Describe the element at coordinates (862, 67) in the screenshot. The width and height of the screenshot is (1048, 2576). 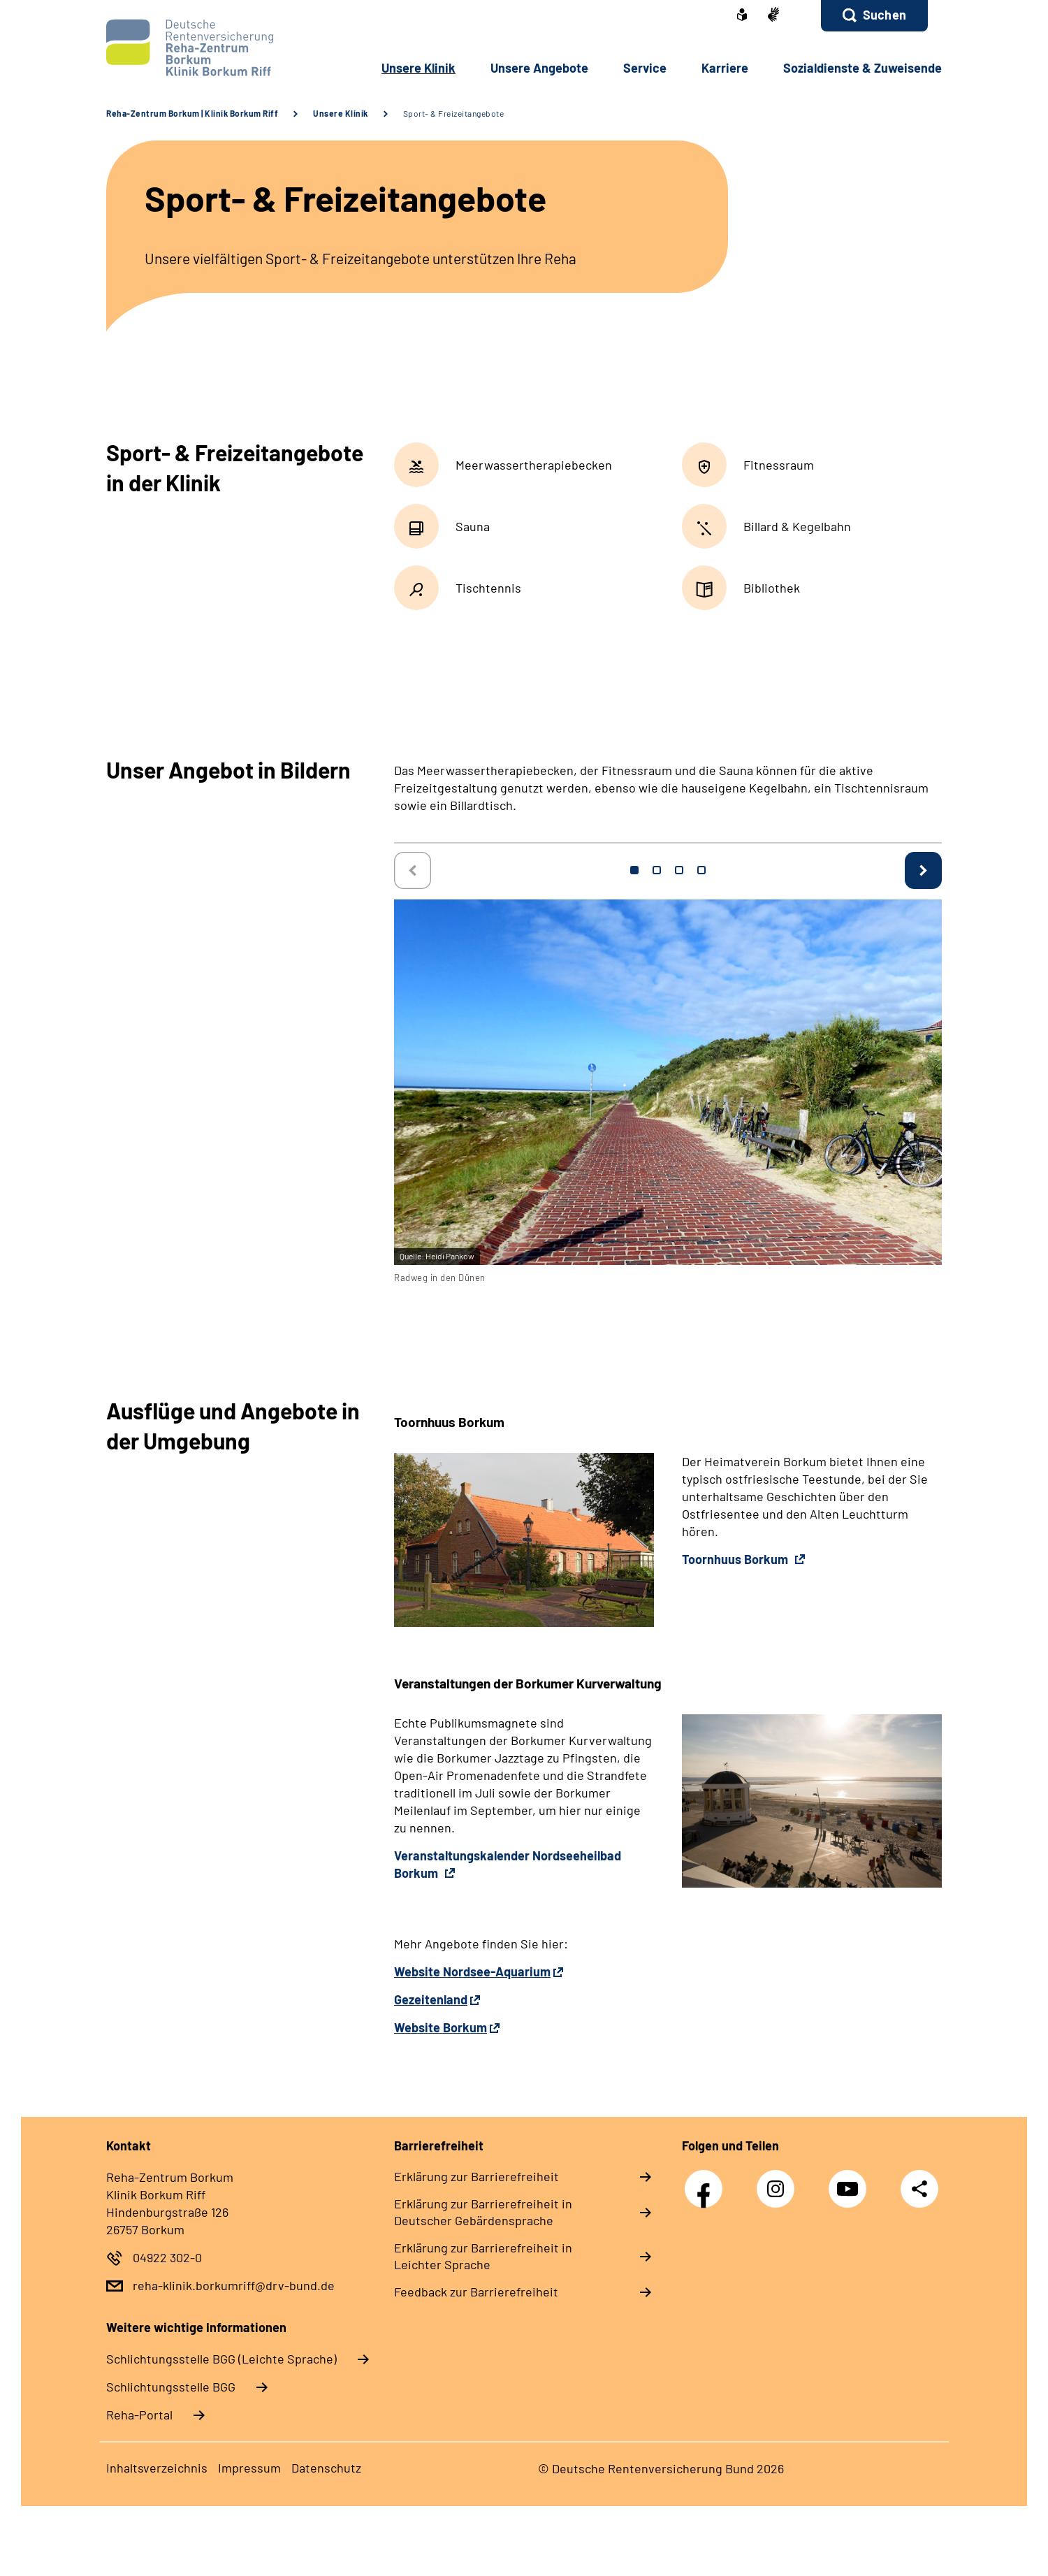
I see `Sozialdienste & Zuweisende` at that location.